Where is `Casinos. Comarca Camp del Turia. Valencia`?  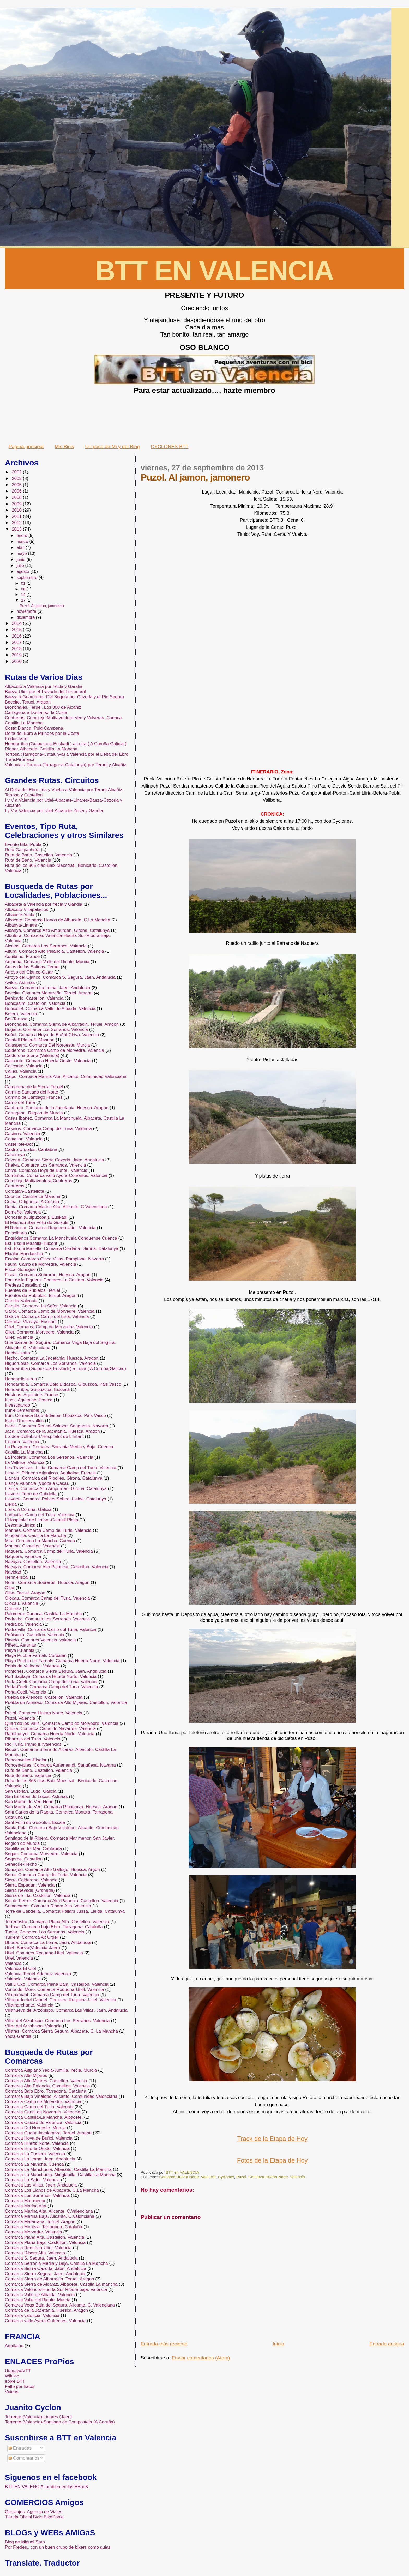 Casinos. Comarca Camp del Turia. Valencia is located at coordinates (48, 1128).